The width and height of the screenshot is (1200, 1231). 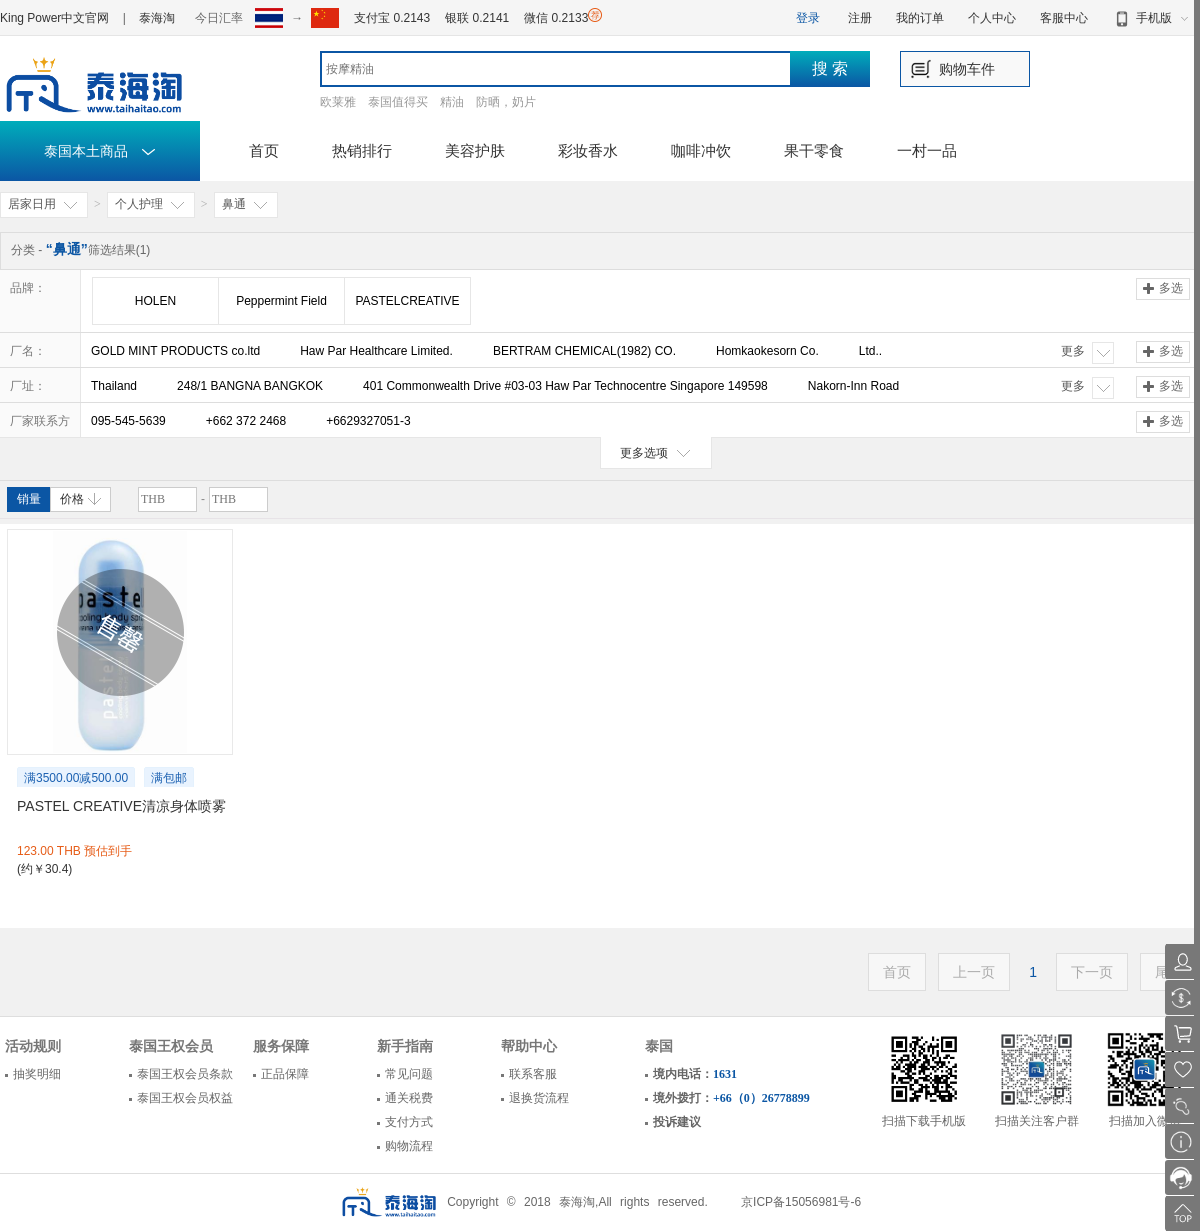 What do you see at coordinates (128, 421) in the screenshot?
I see `095-545-5639` at bounding box center [128, 421].